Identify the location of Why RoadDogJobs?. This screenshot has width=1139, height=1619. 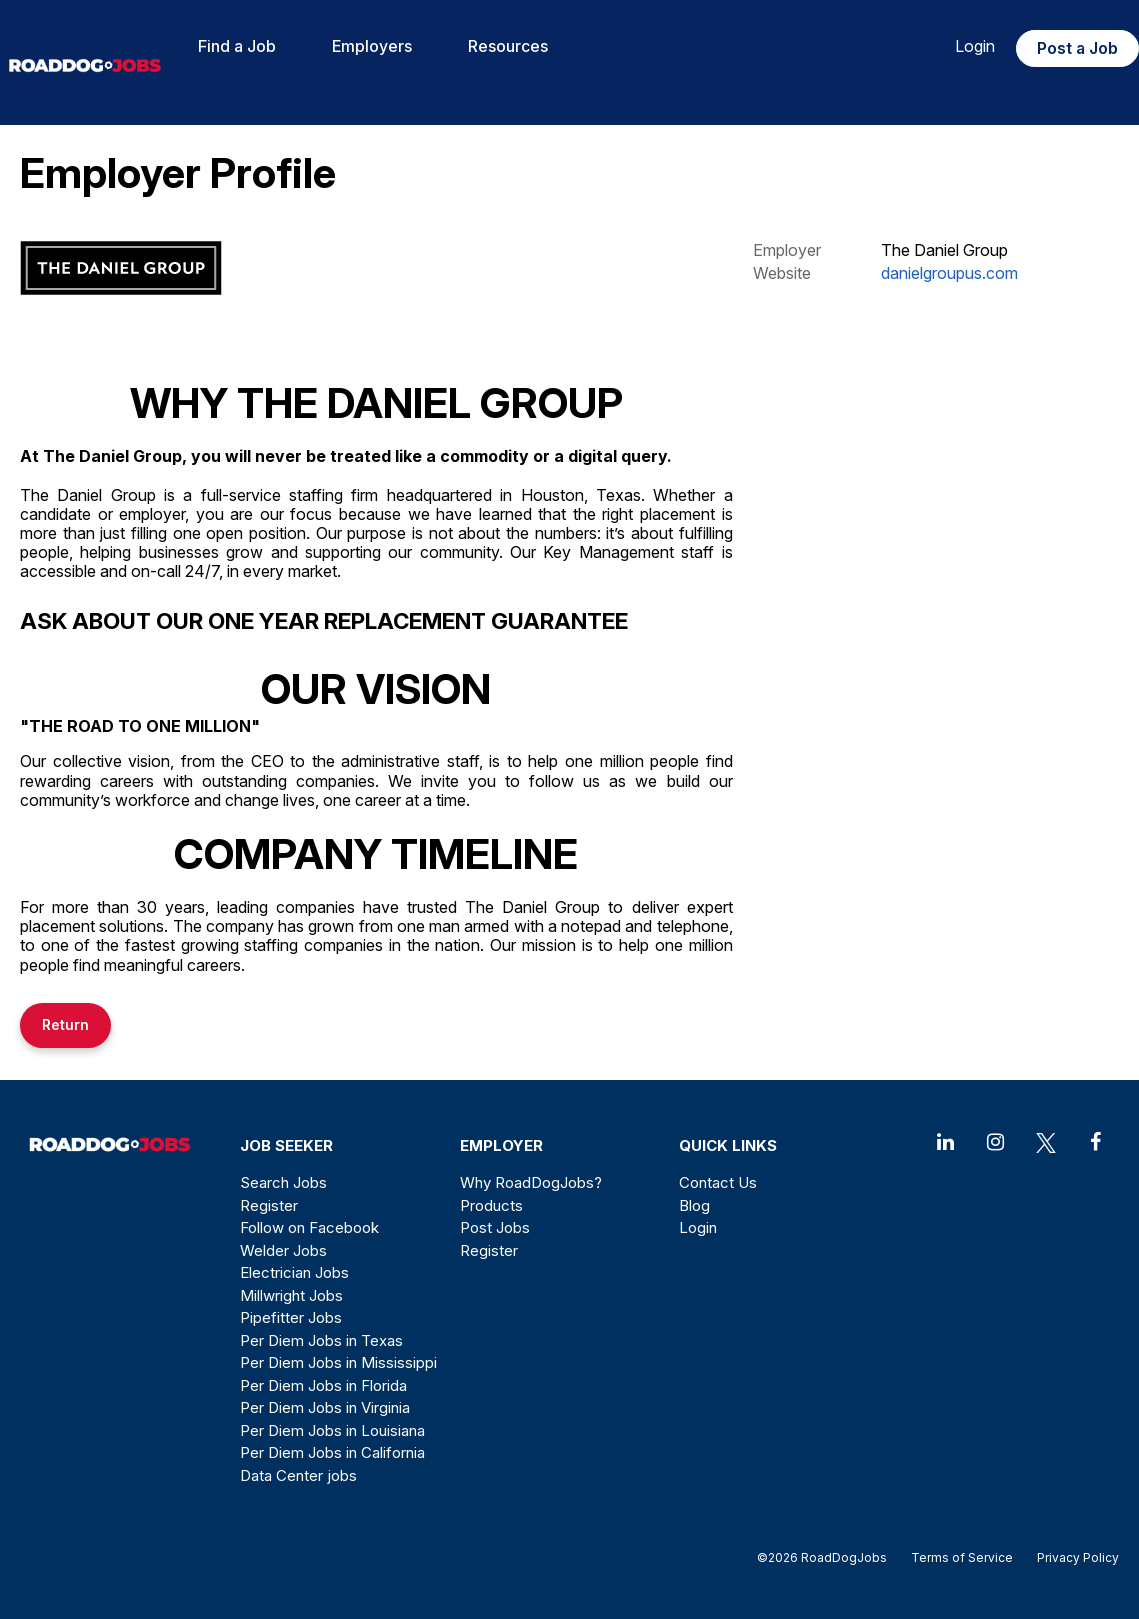
(531, 1182).